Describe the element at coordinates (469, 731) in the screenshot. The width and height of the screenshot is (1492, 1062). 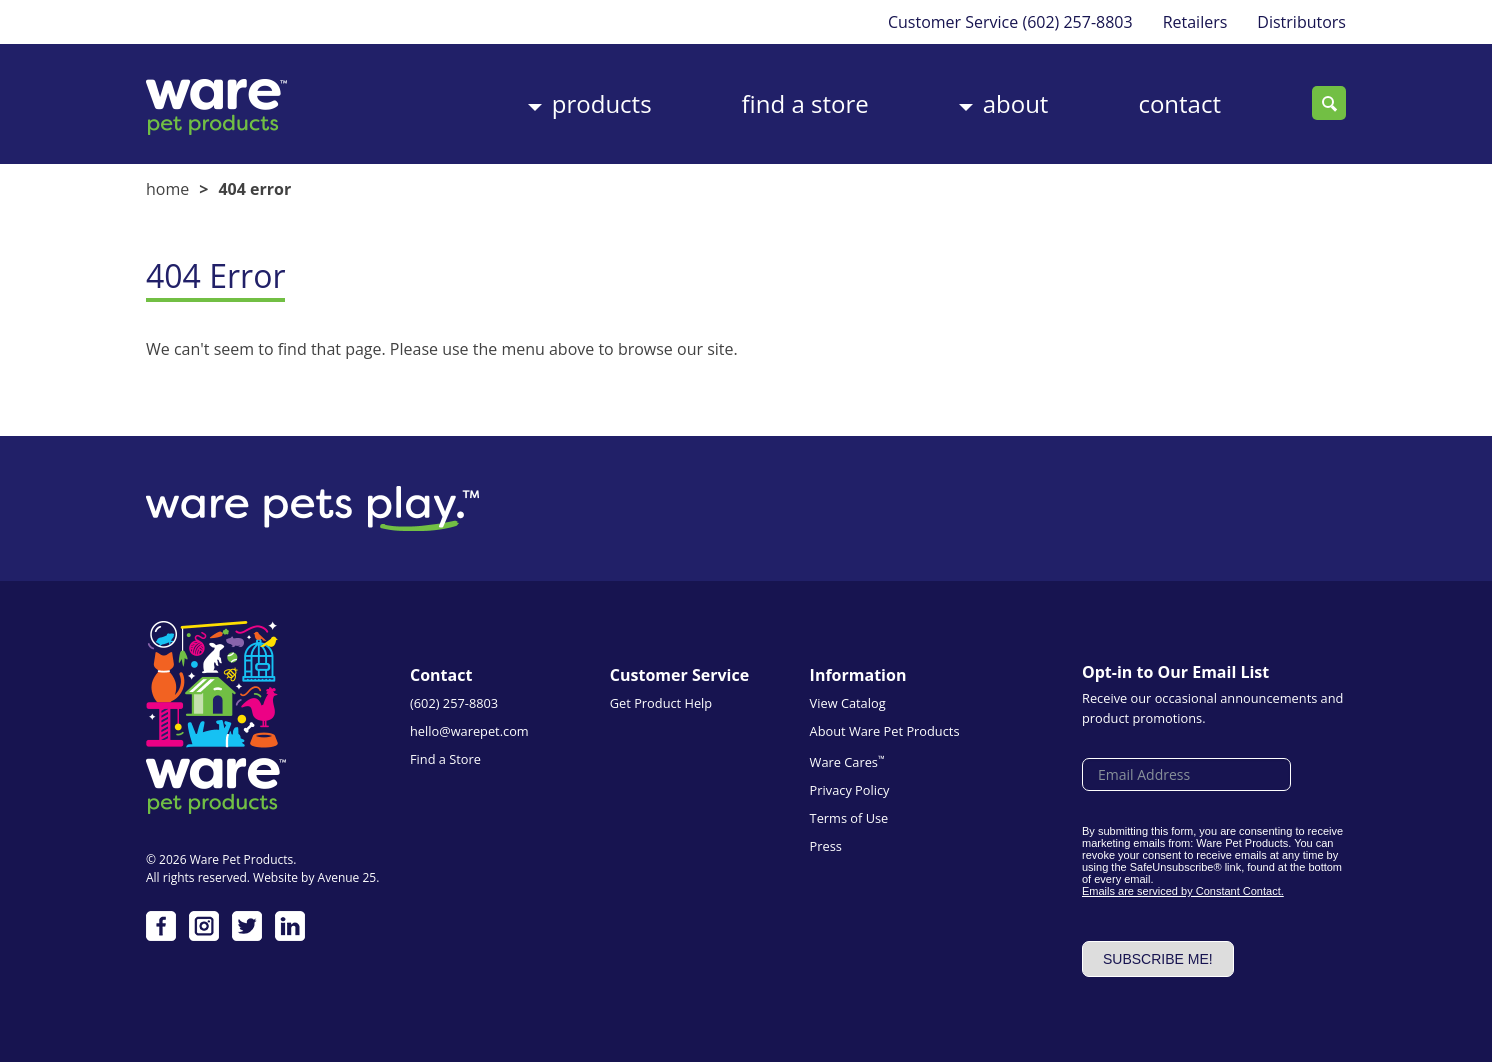
I see `hello@warepet.com` at that location.